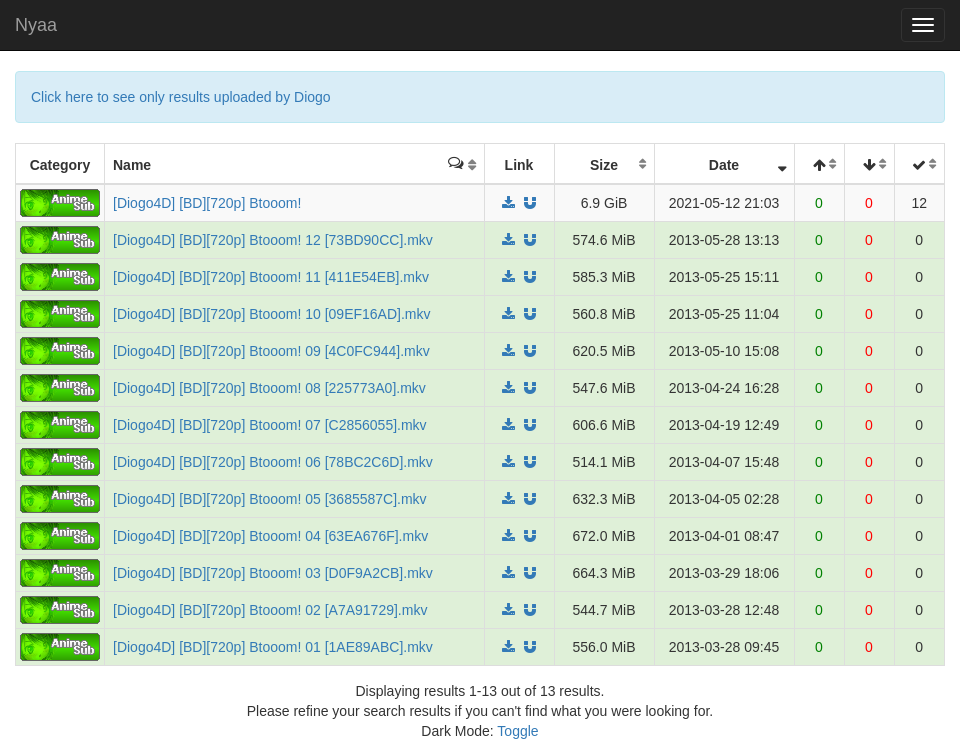 Image resolution: width=960 pixels, height=751 pixels. I want to click on [Diogo4D] [BD][720p] Btooom! 06 [78BC2C6D].mkv, so click(273, 462).